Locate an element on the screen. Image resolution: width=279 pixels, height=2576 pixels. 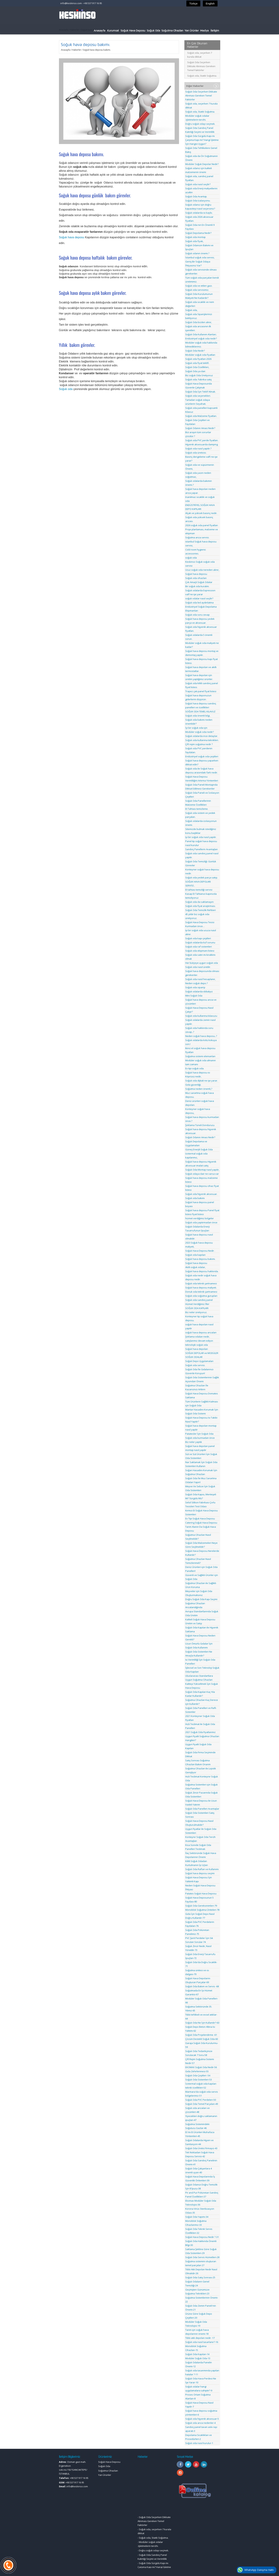
Hizmet Verdiğimiz İller is located at coordinates (197, 1304).